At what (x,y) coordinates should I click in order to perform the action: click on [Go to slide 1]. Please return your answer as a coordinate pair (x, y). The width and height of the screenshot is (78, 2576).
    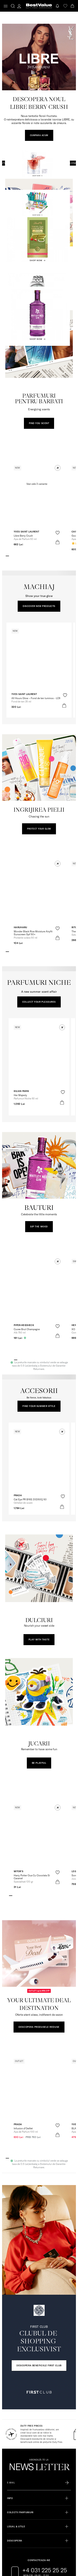
    Looking at the image, I should click on (7, 555).